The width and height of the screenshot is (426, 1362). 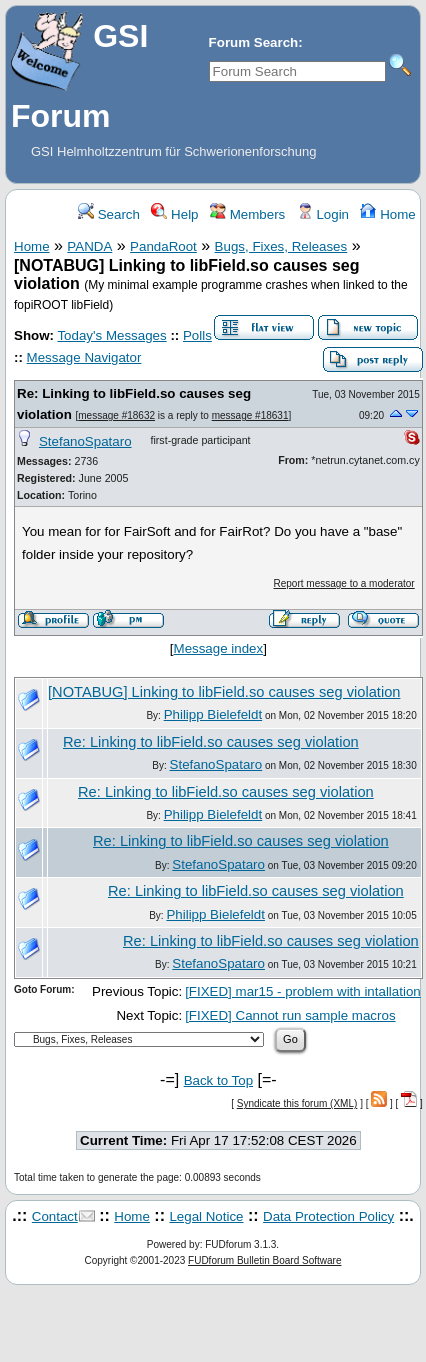 I want to click on Philipp Bielefeldt, so click(x=213, y=714).